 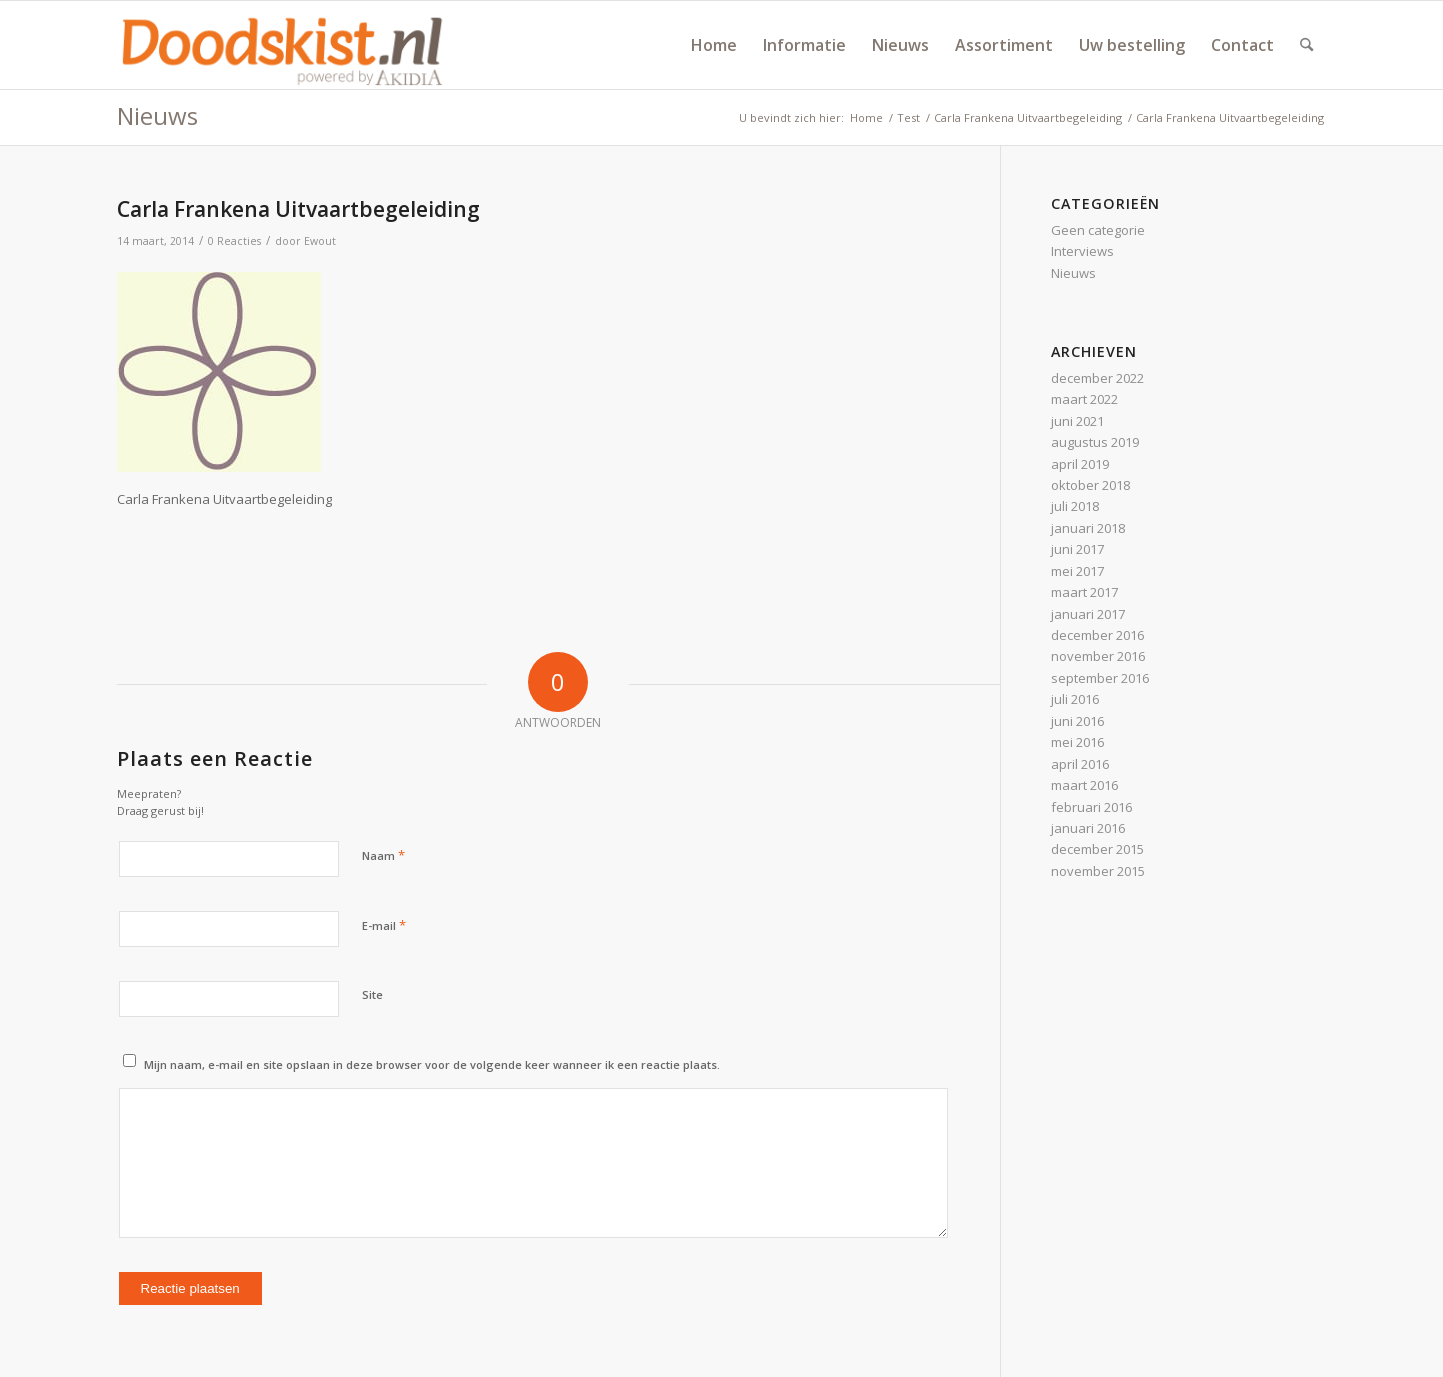 What do you see at coordinates (1084, 399) in the screenshot?
I see `maart 2022` at bounding box center [1084, 399].